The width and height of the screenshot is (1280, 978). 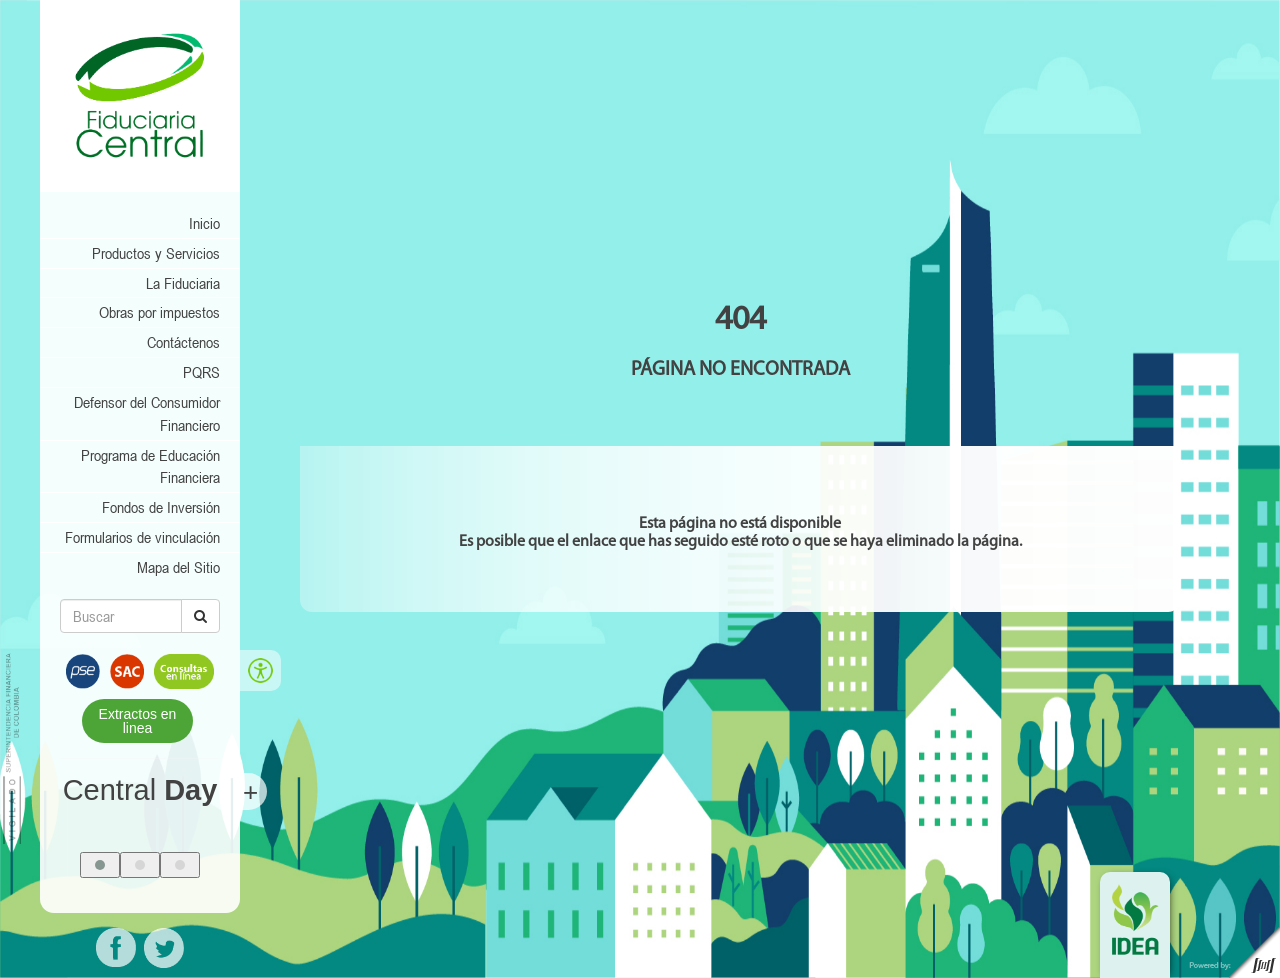 I want to click on Contáctenos, so click(x=183, y=342).